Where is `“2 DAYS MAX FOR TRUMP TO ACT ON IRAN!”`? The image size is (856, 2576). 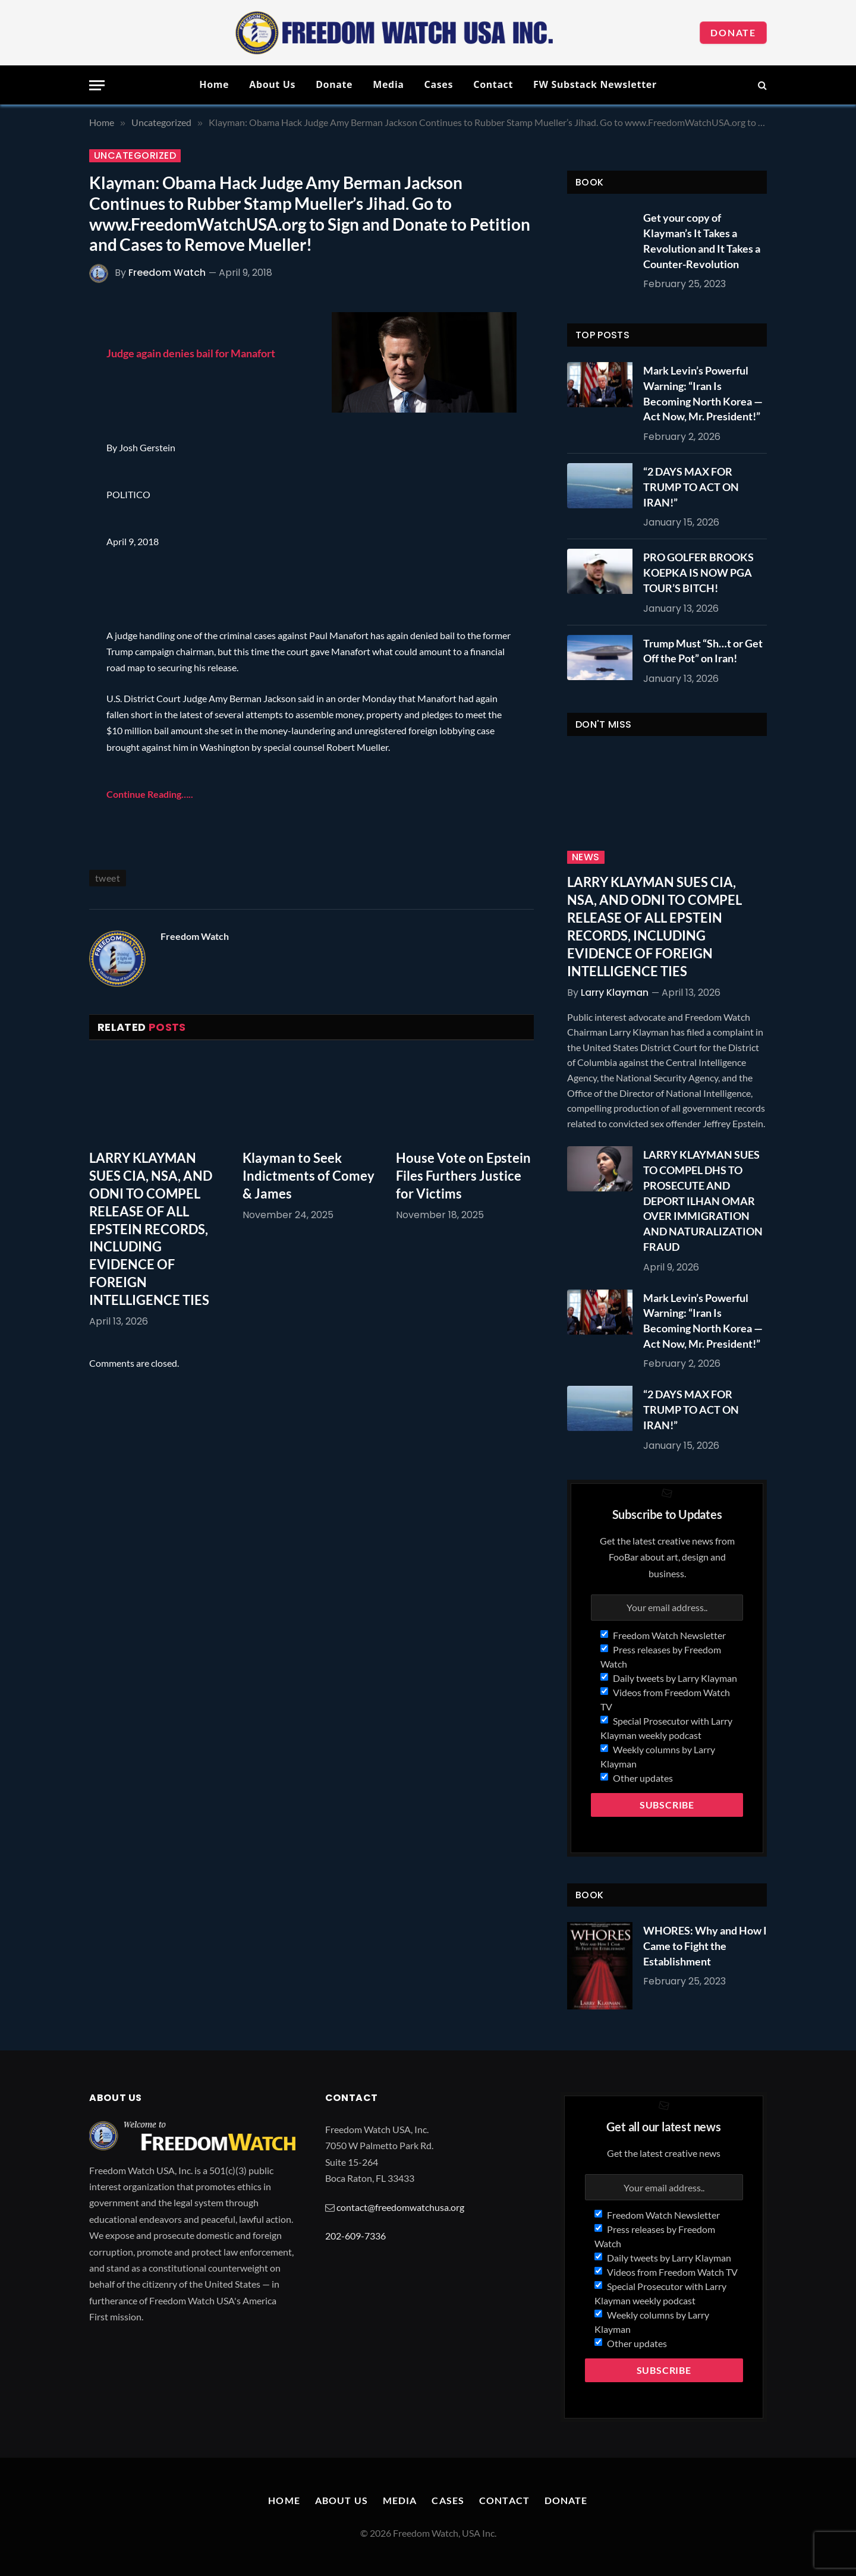
“2 DAYS MAX FOR TRUMP TO ACT ON IRAN!” is located at coordinates (691, 486).